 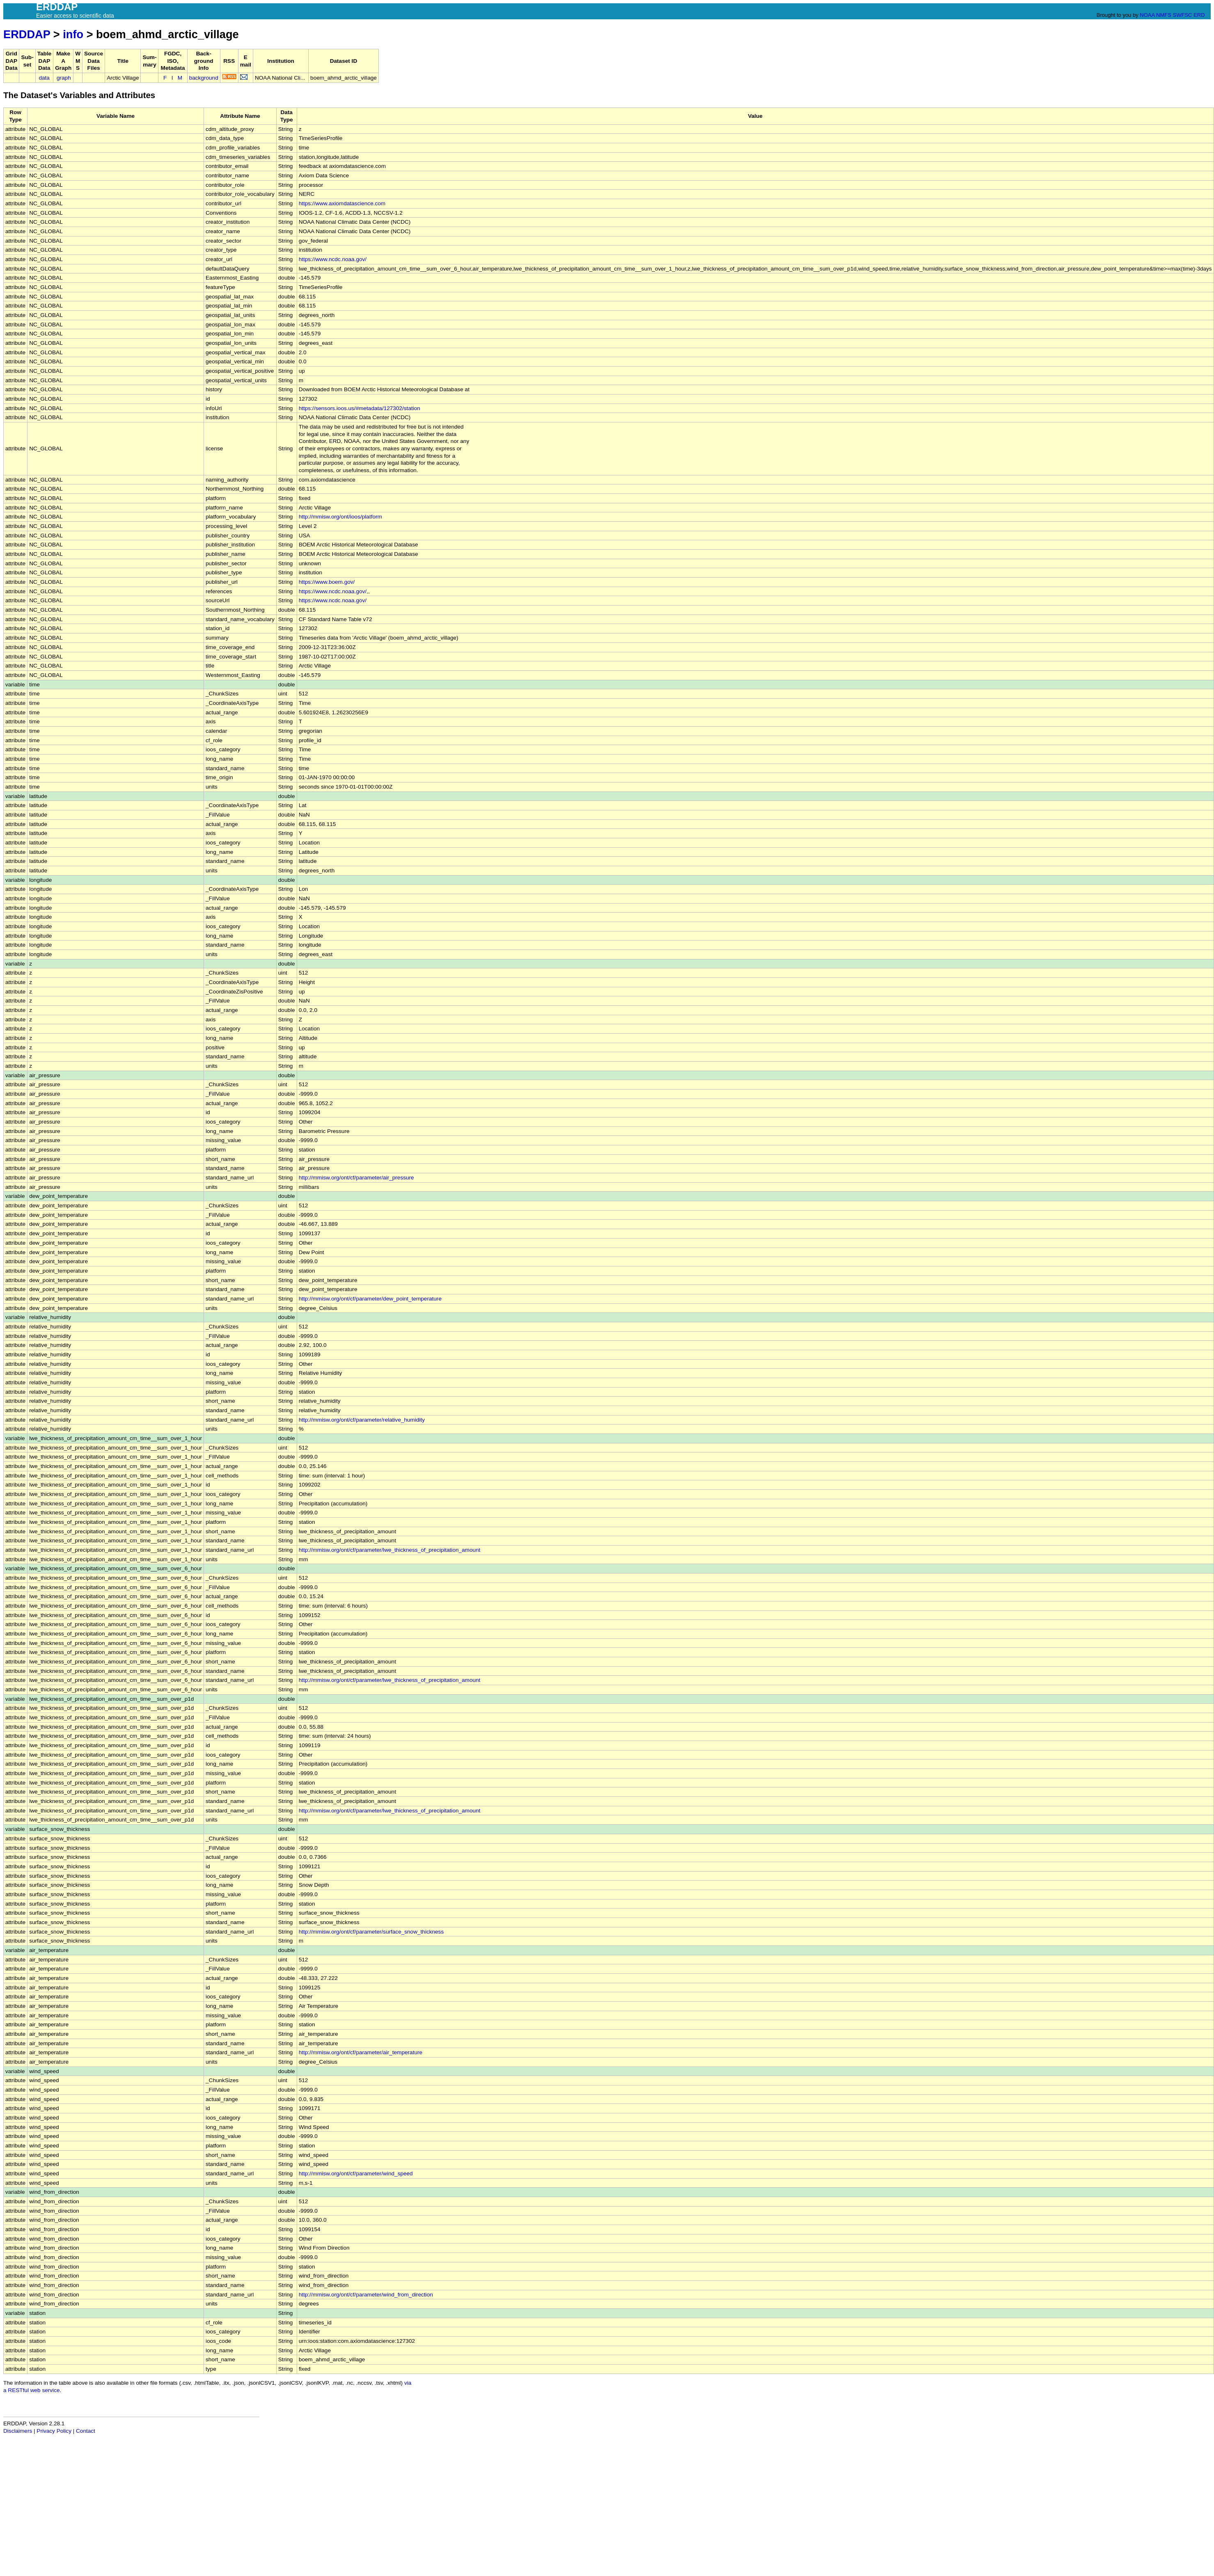 What do you see at coordinates (356, 1177) in the screenshot?
I see `http://mmisw.org/ont/cf/parameter/air_pressure` at bounding box center [356, 1177].